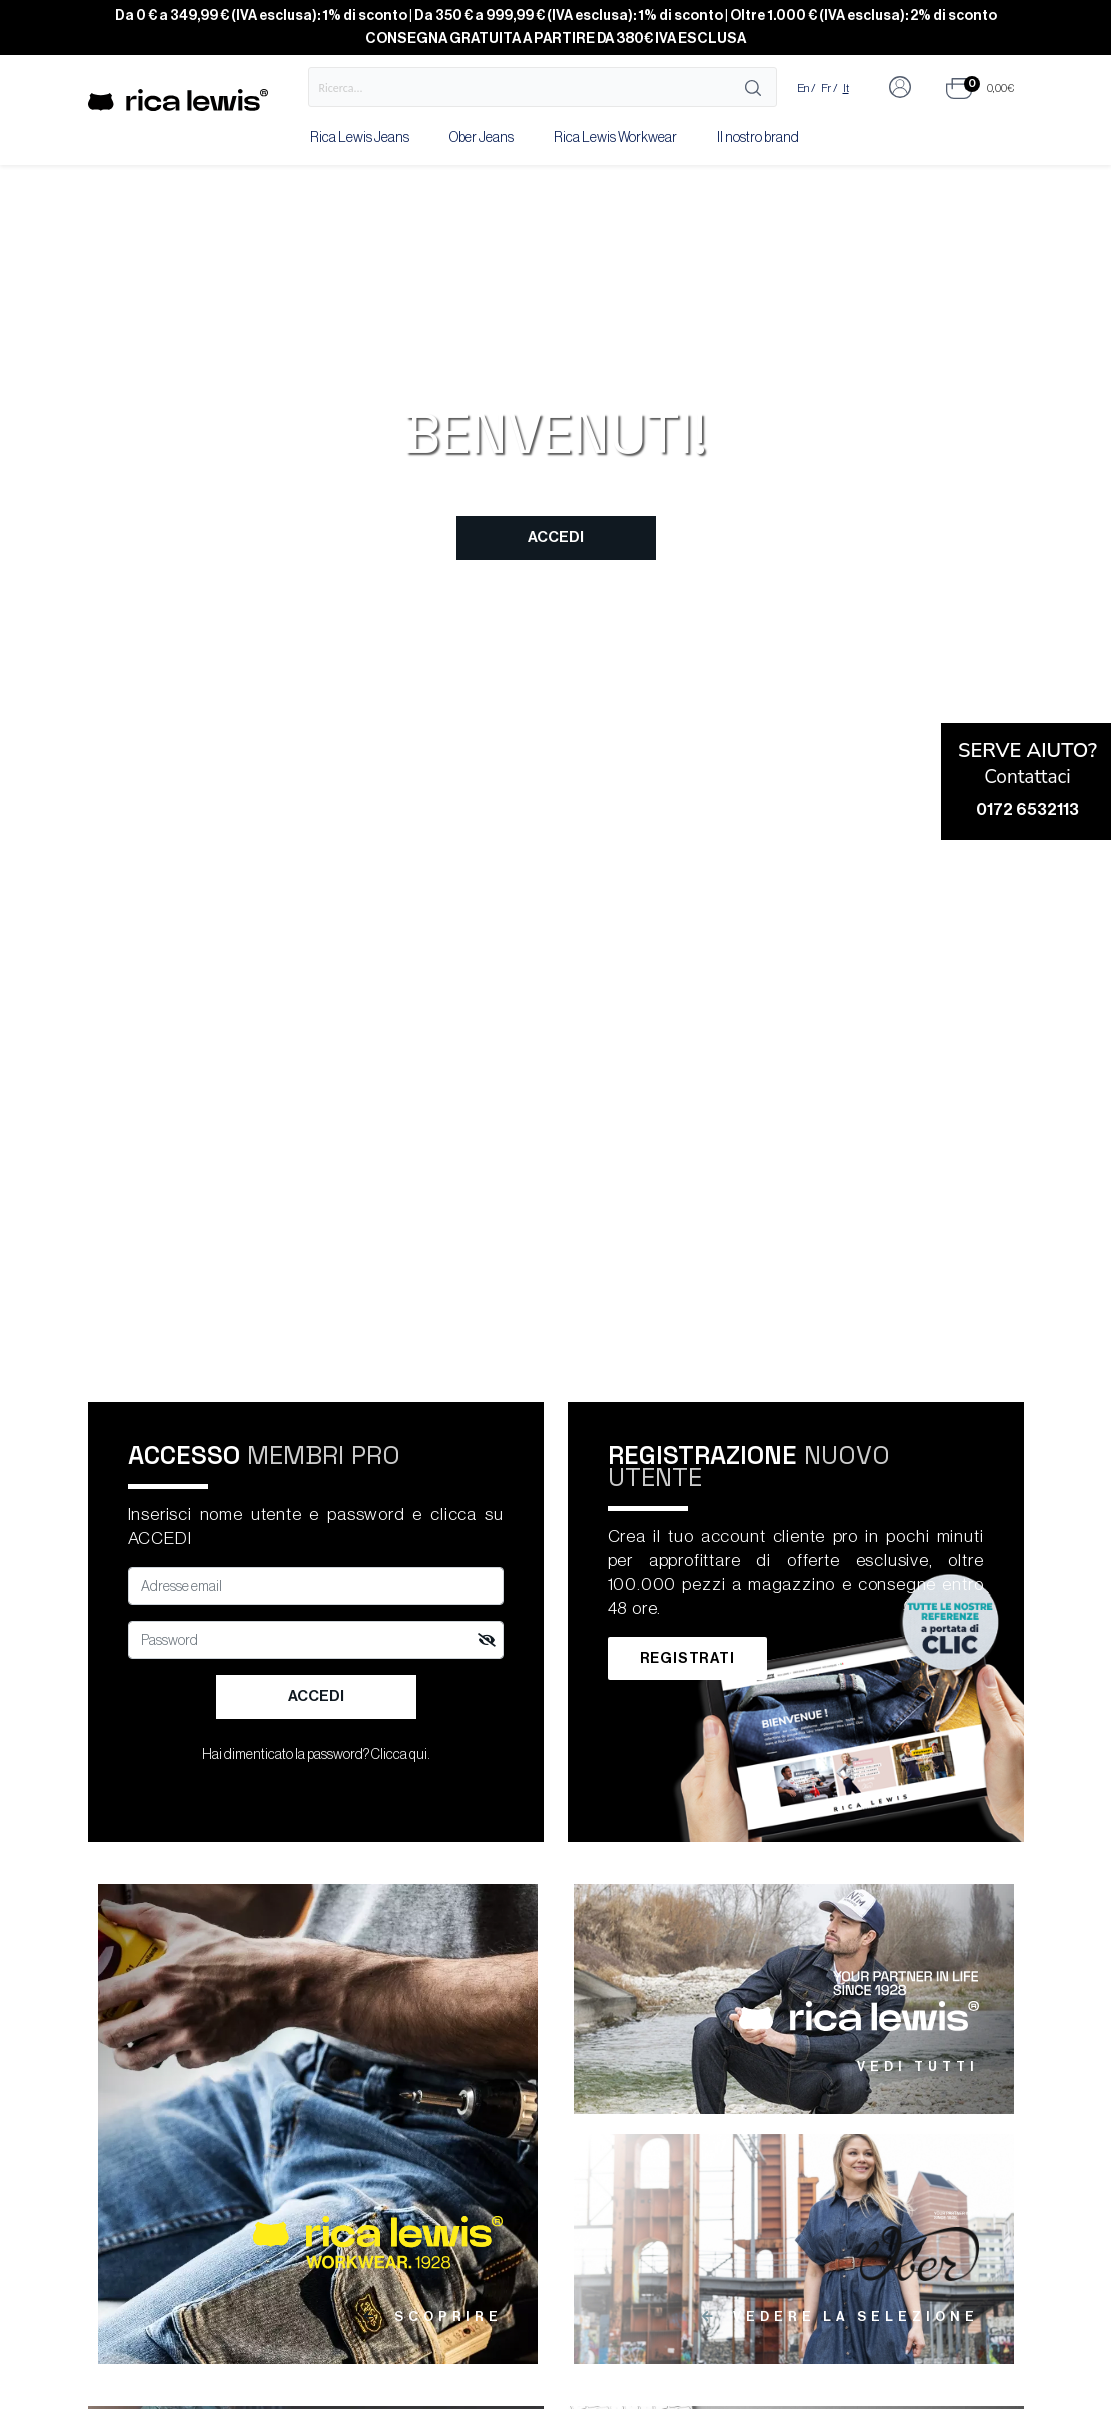  Describe the element at coordinates (556, 537) in the screenshot. I see `Accedi` at that location.